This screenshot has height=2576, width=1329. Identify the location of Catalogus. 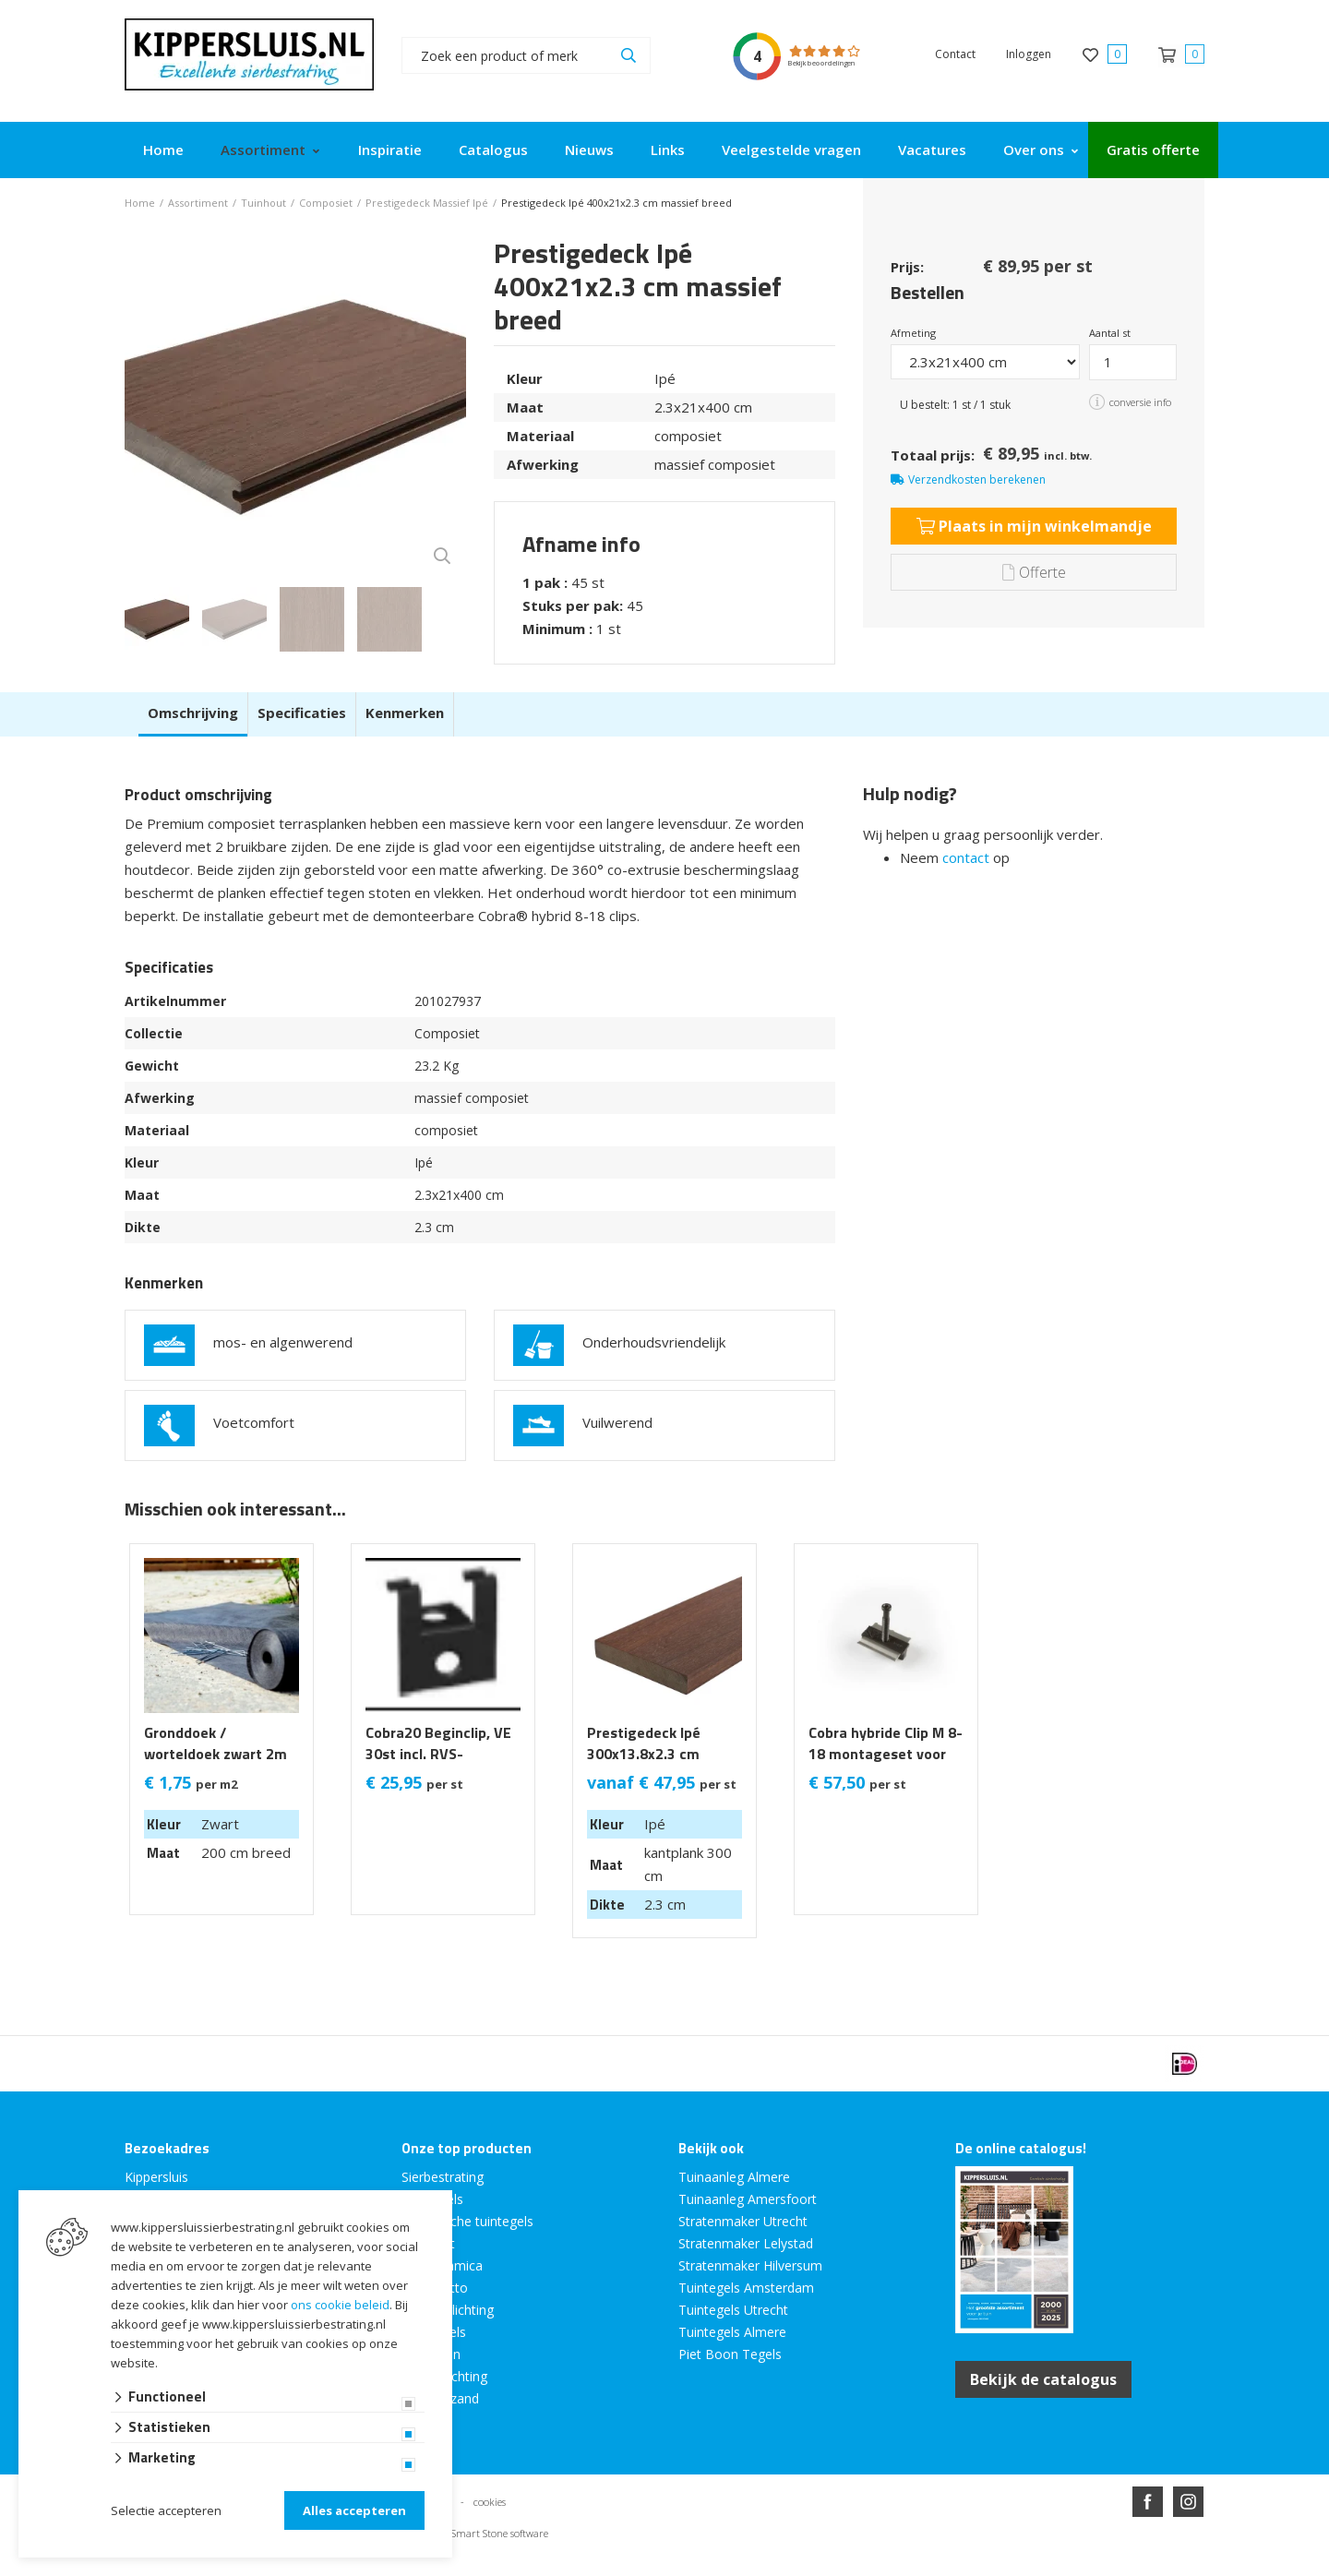
(493, 149).